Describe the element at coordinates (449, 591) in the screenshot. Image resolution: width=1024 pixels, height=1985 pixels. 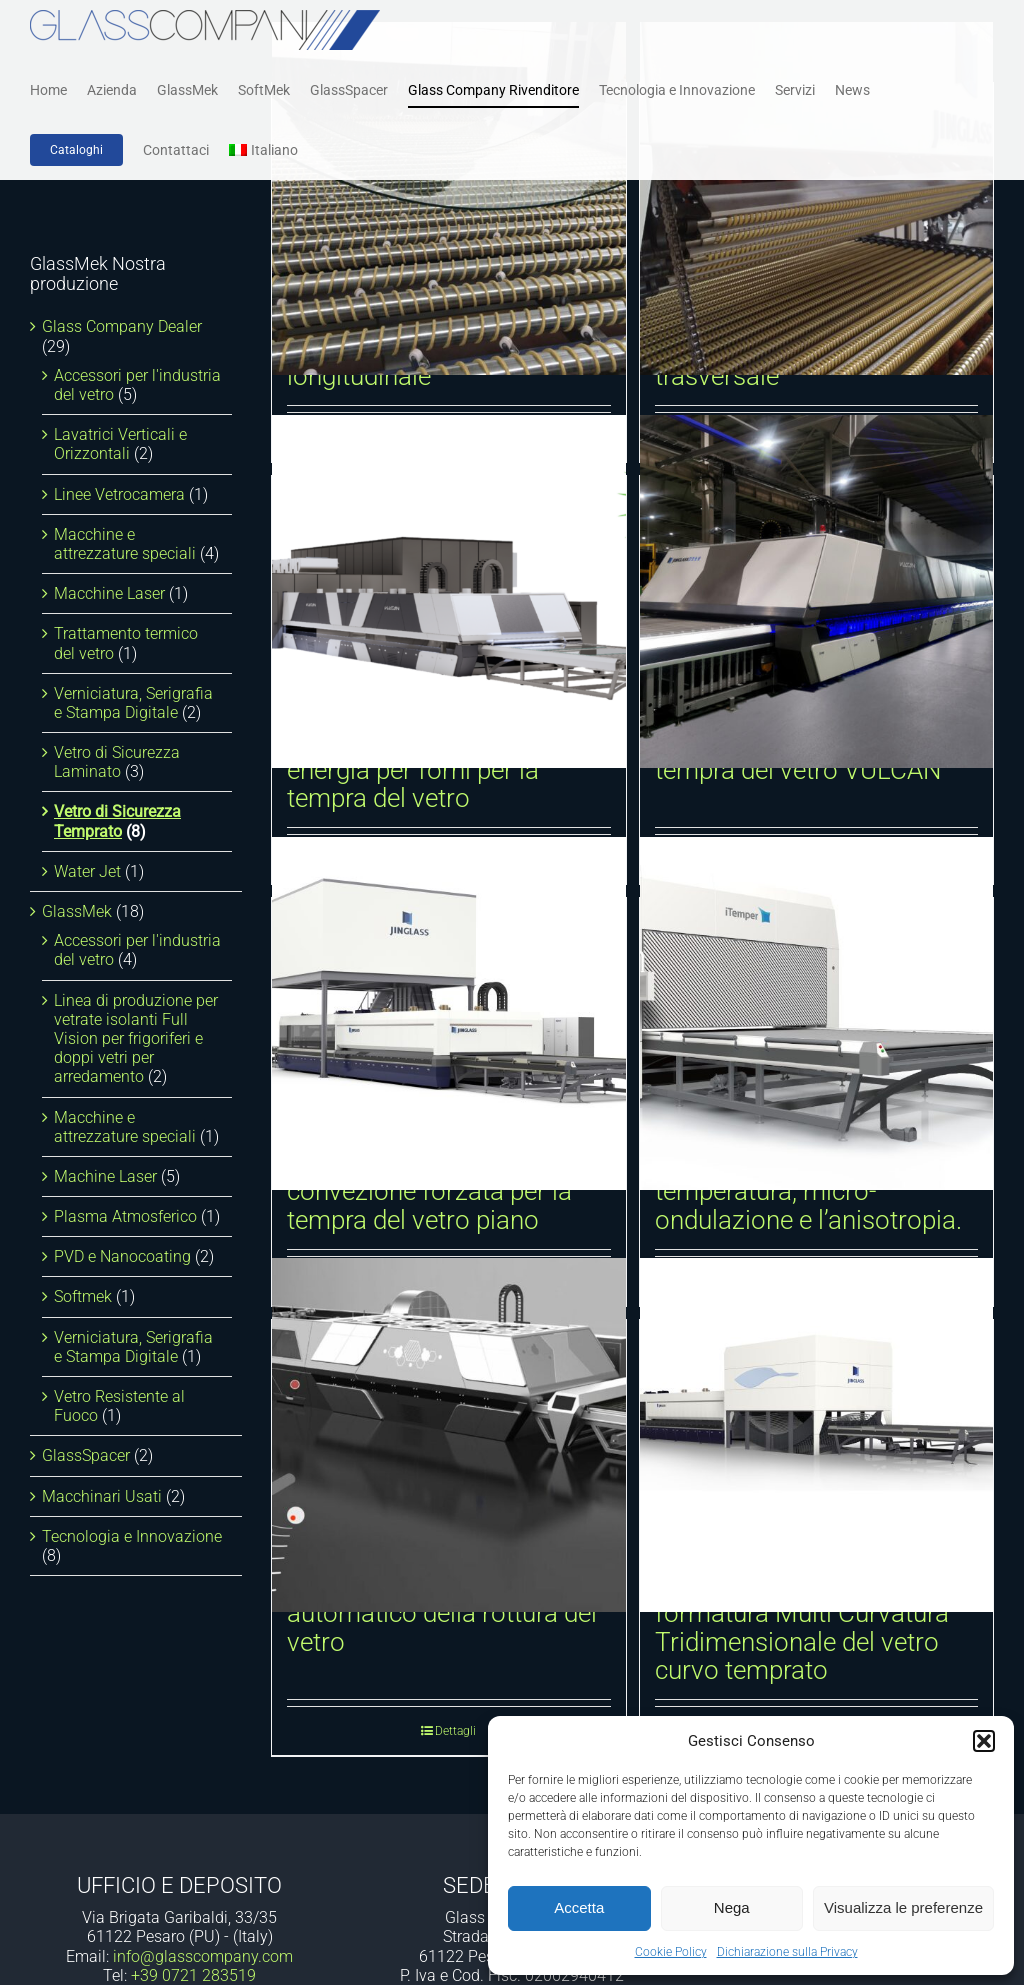
I see `[Dispositivo di recupero energia per forni per la tempra del vetro]` at that location.